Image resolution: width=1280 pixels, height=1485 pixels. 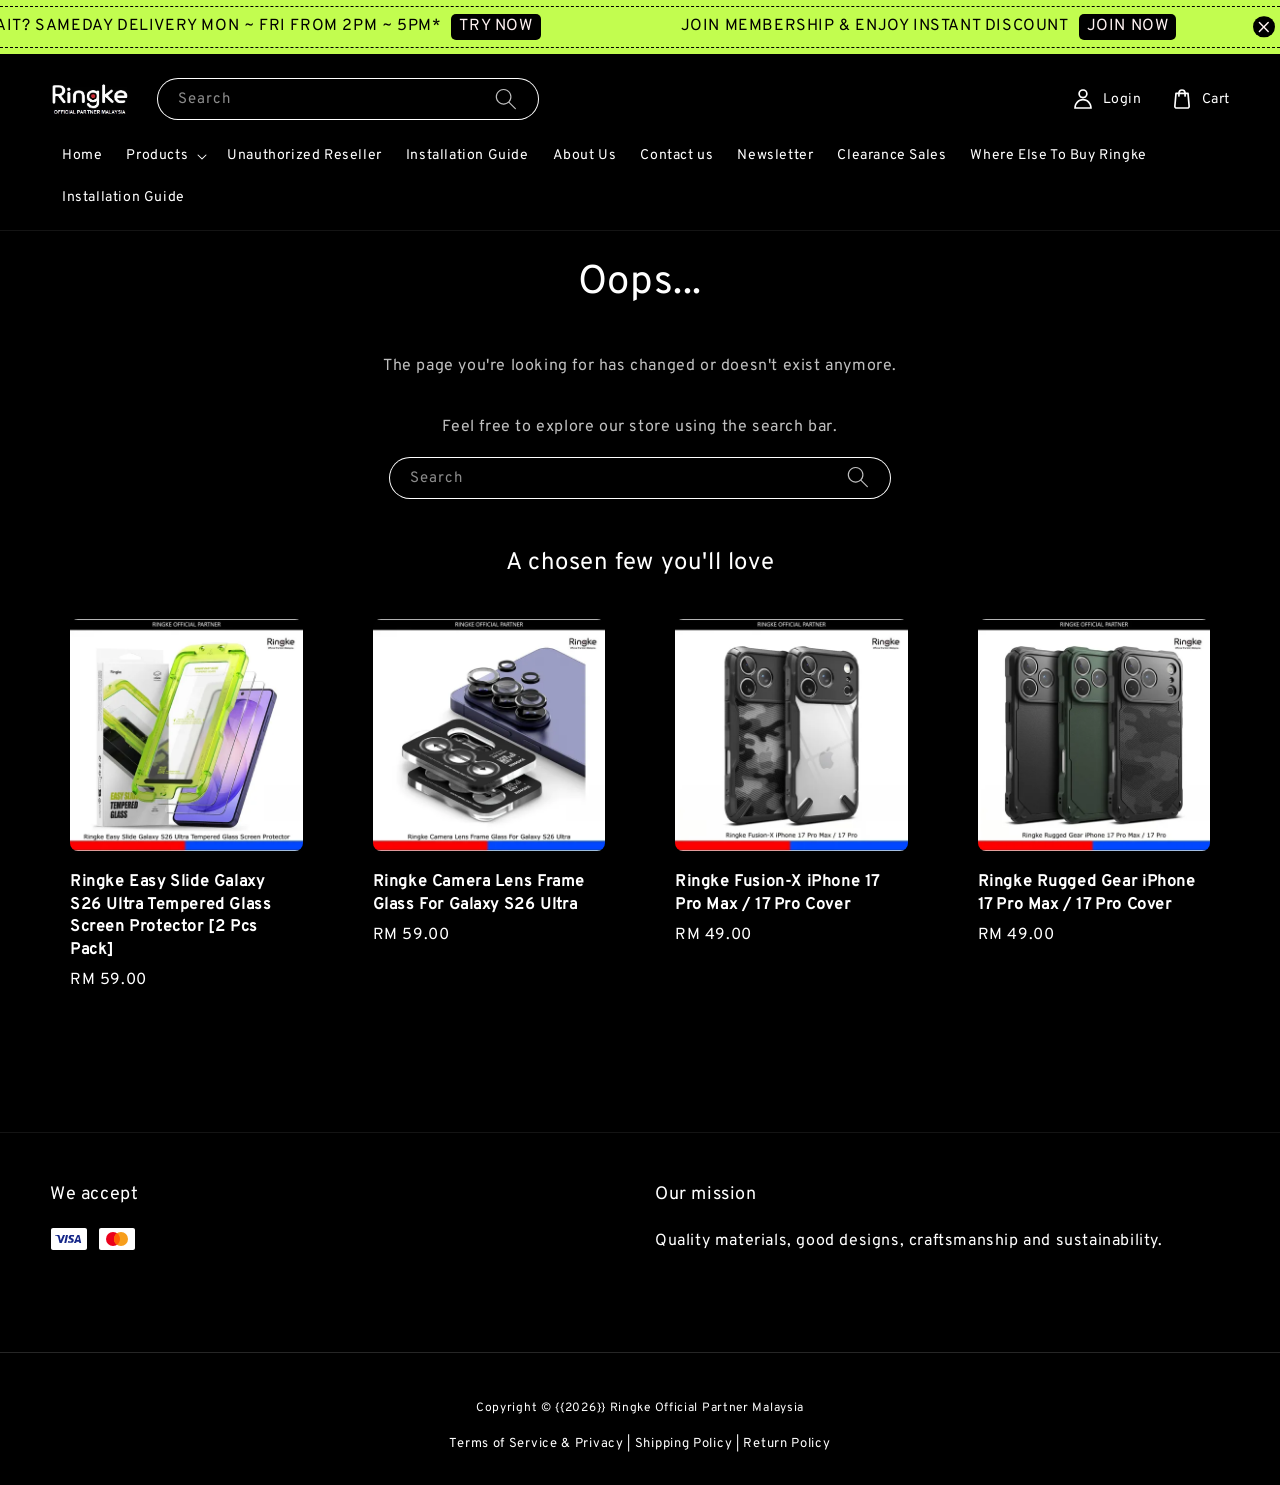 What do you see at coordinates (585, 155) in the screenshot?
I see `About Us` at bounding box center [585, 155].